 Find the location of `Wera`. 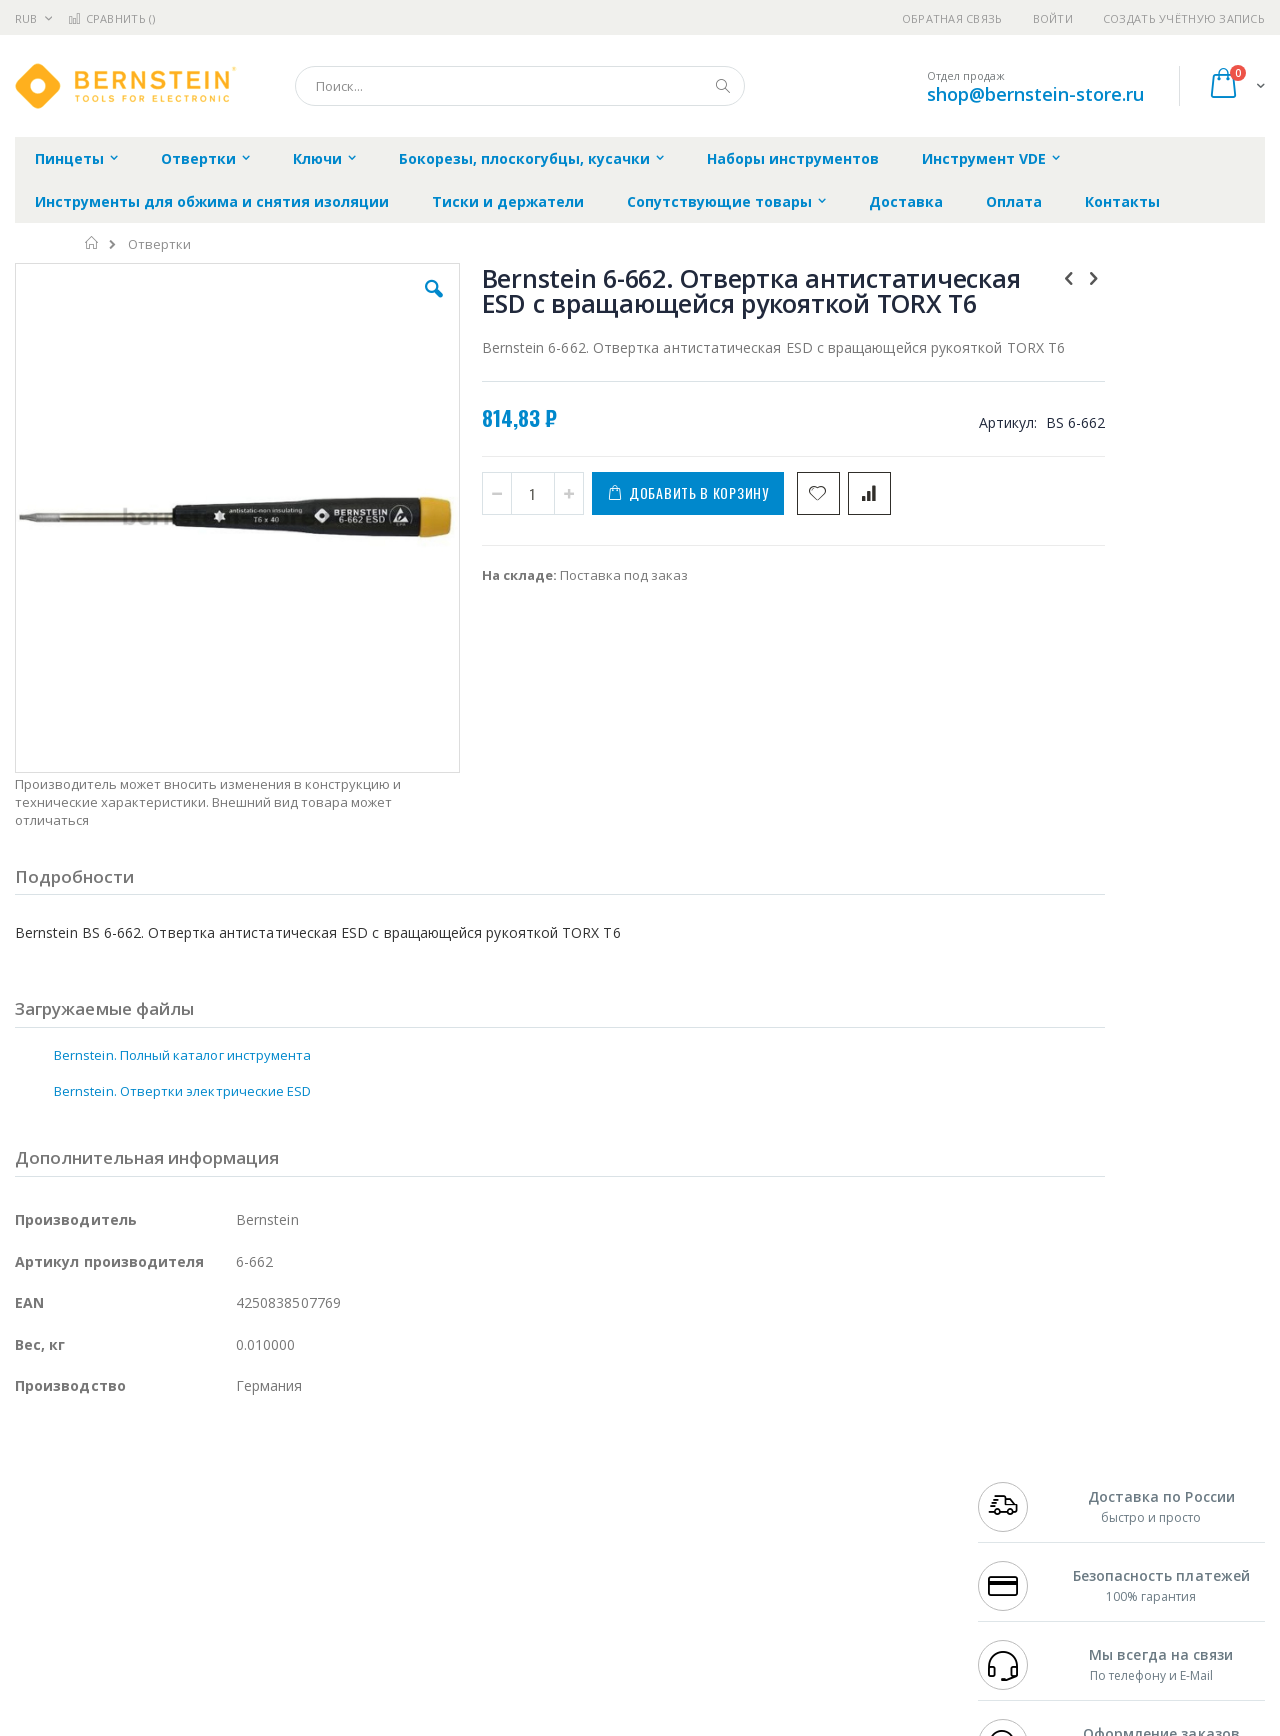

Wera is located at coordinates (170, 1640).